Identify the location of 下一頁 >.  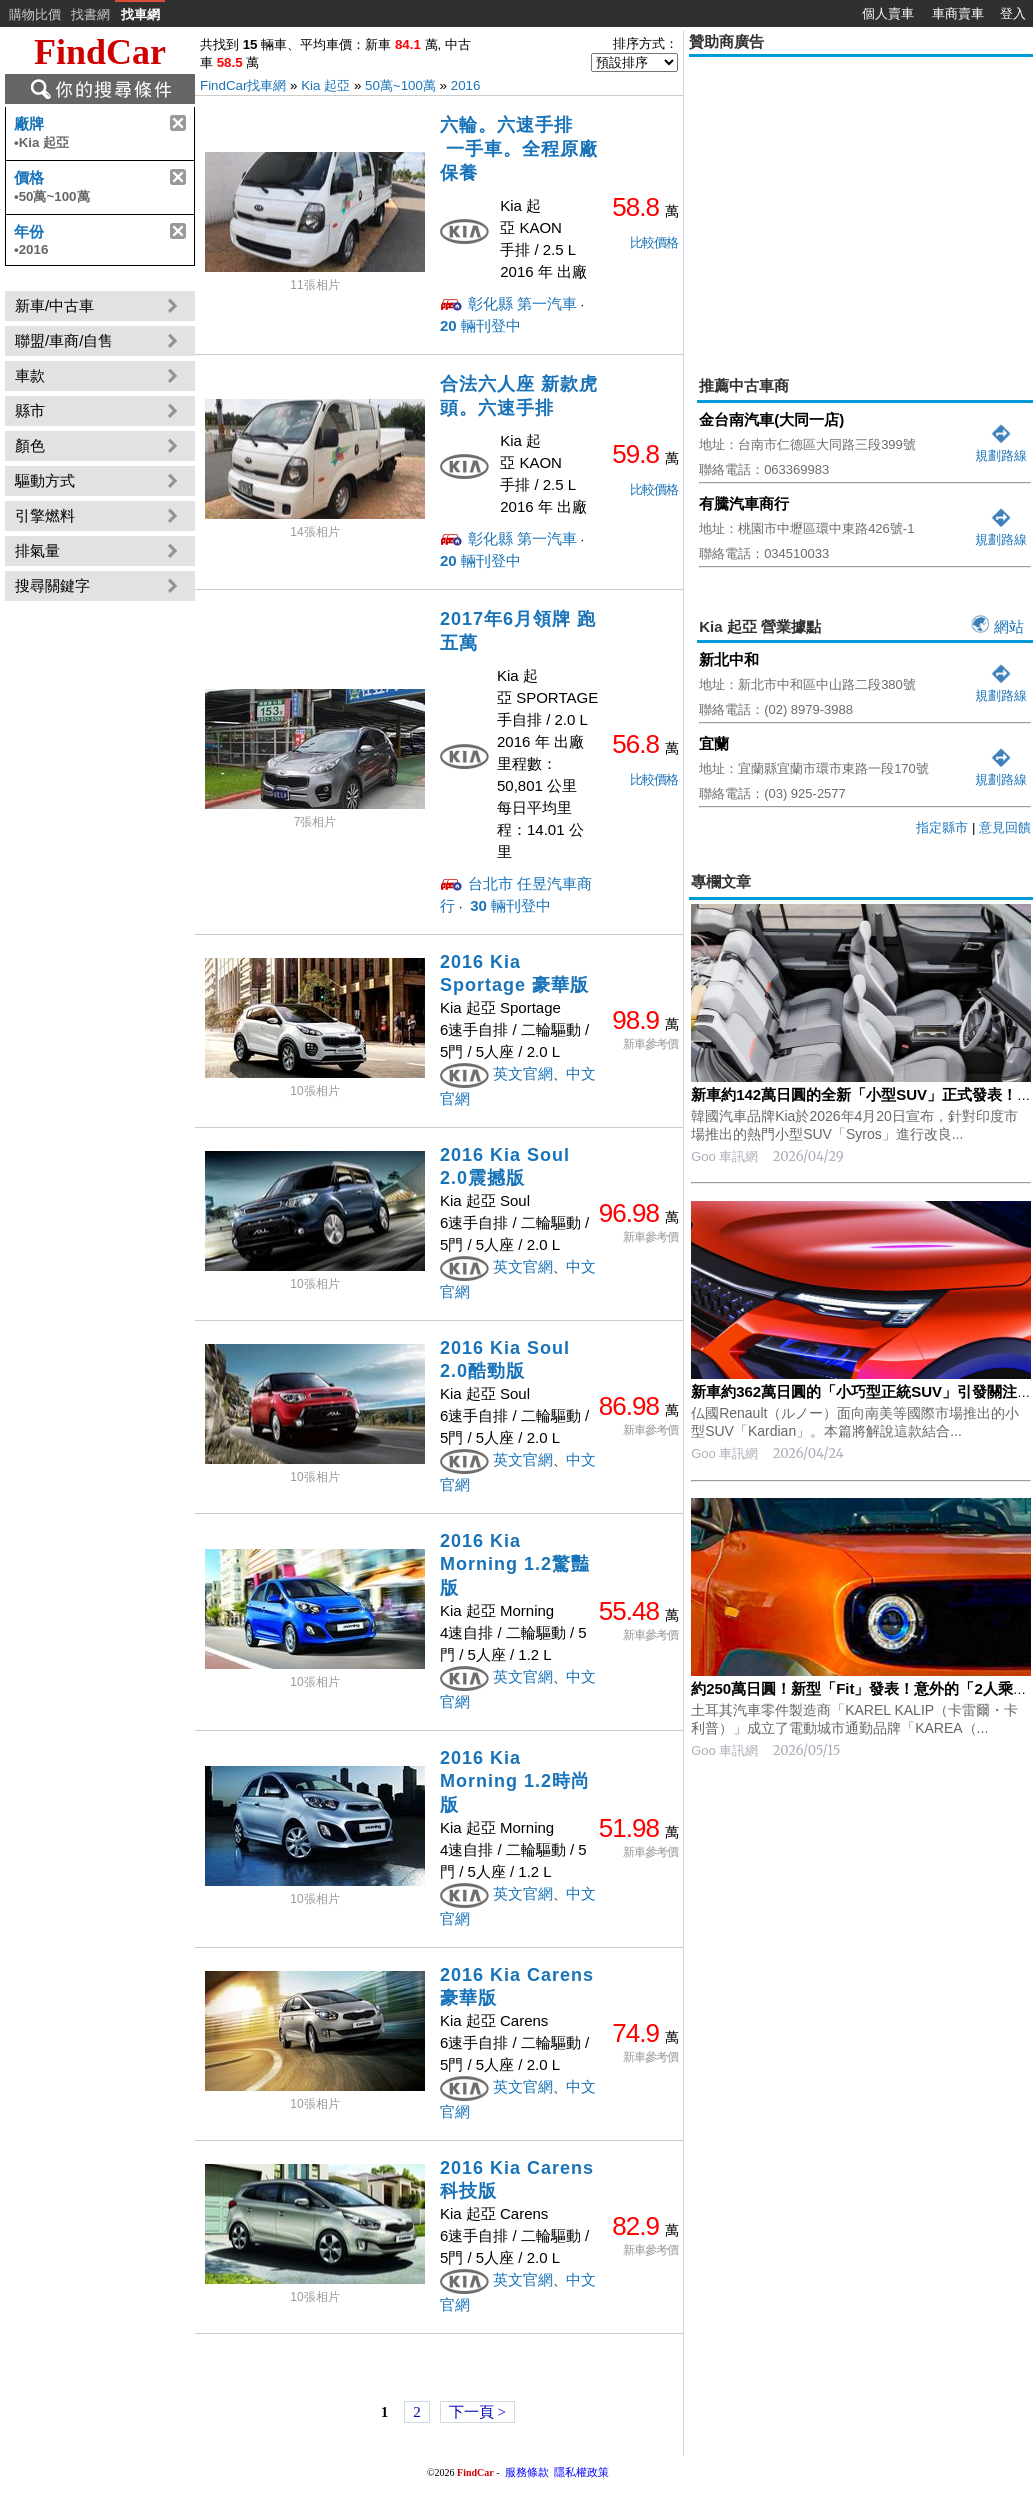
(477, 2412).